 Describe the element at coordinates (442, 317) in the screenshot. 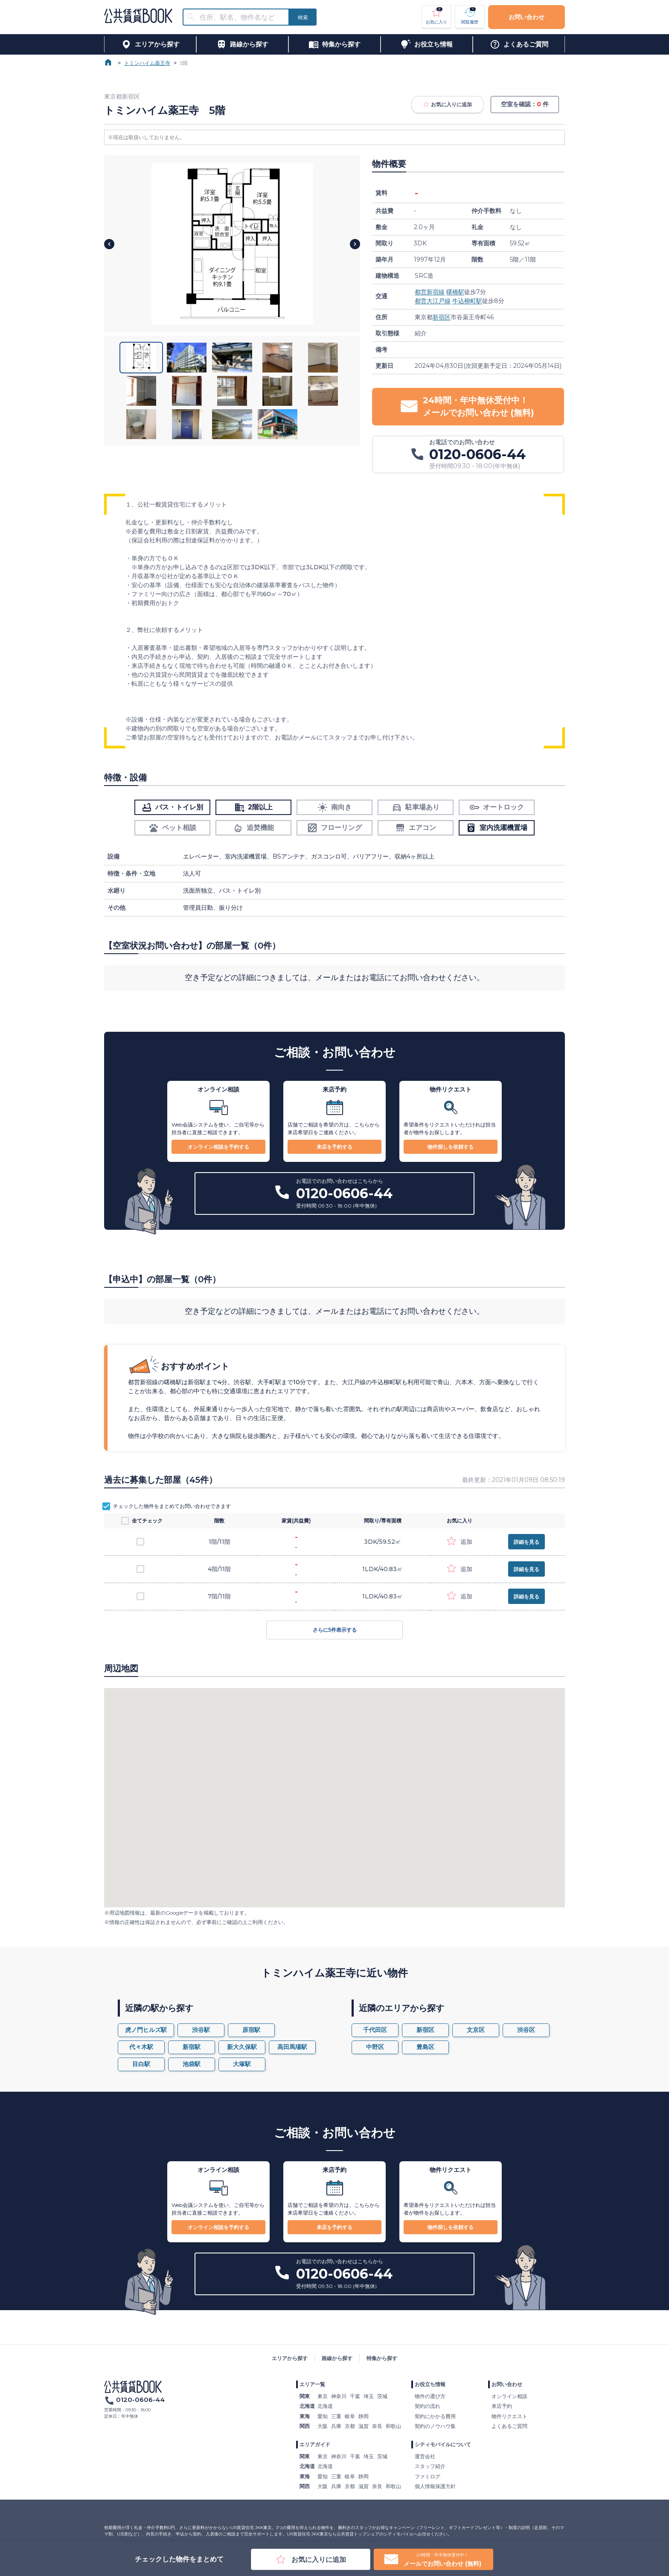

I see `新宿区` at that location.